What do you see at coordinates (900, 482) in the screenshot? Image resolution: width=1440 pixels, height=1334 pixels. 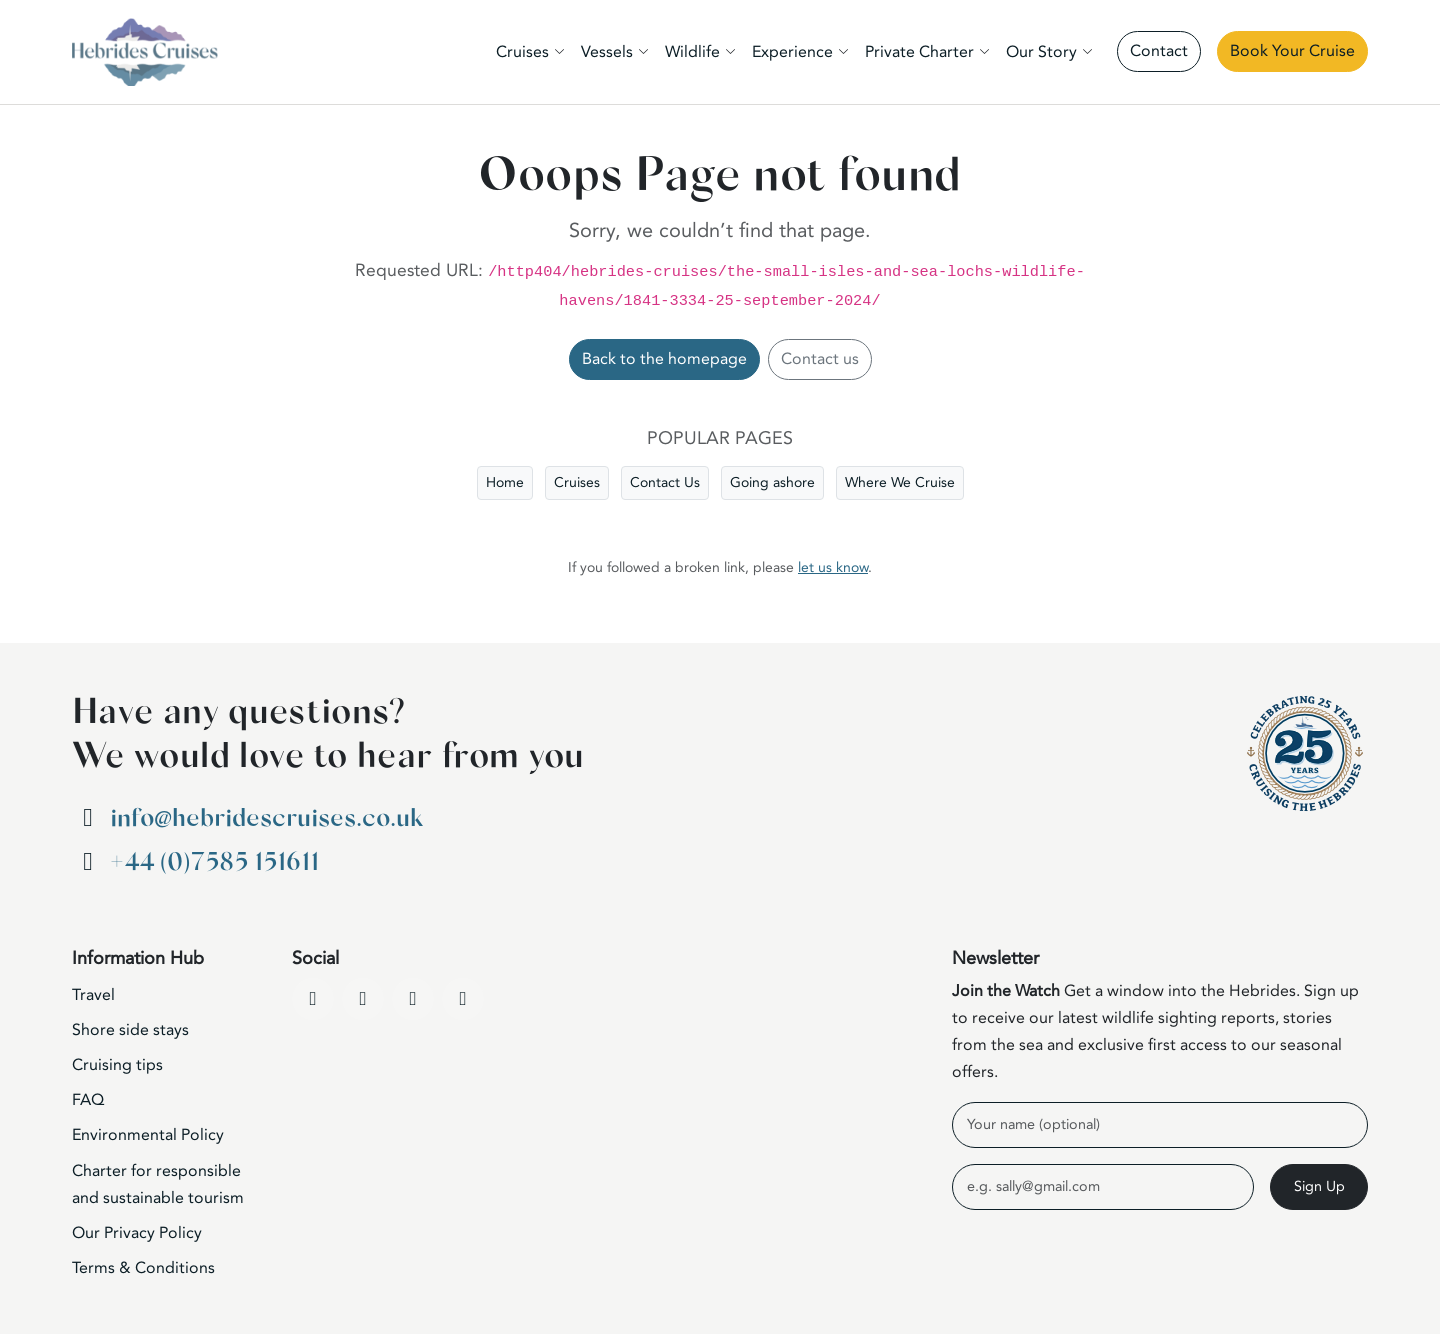 I see `Where We Cruise` at bounding box center [900, 482].